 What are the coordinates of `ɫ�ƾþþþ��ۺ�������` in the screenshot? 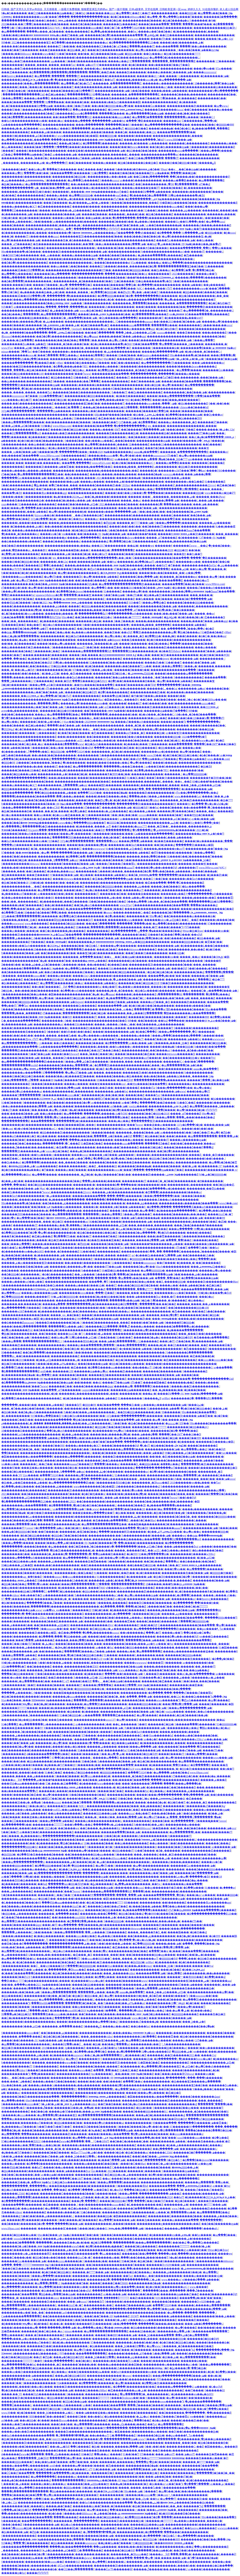 It's located at (19, 1913).